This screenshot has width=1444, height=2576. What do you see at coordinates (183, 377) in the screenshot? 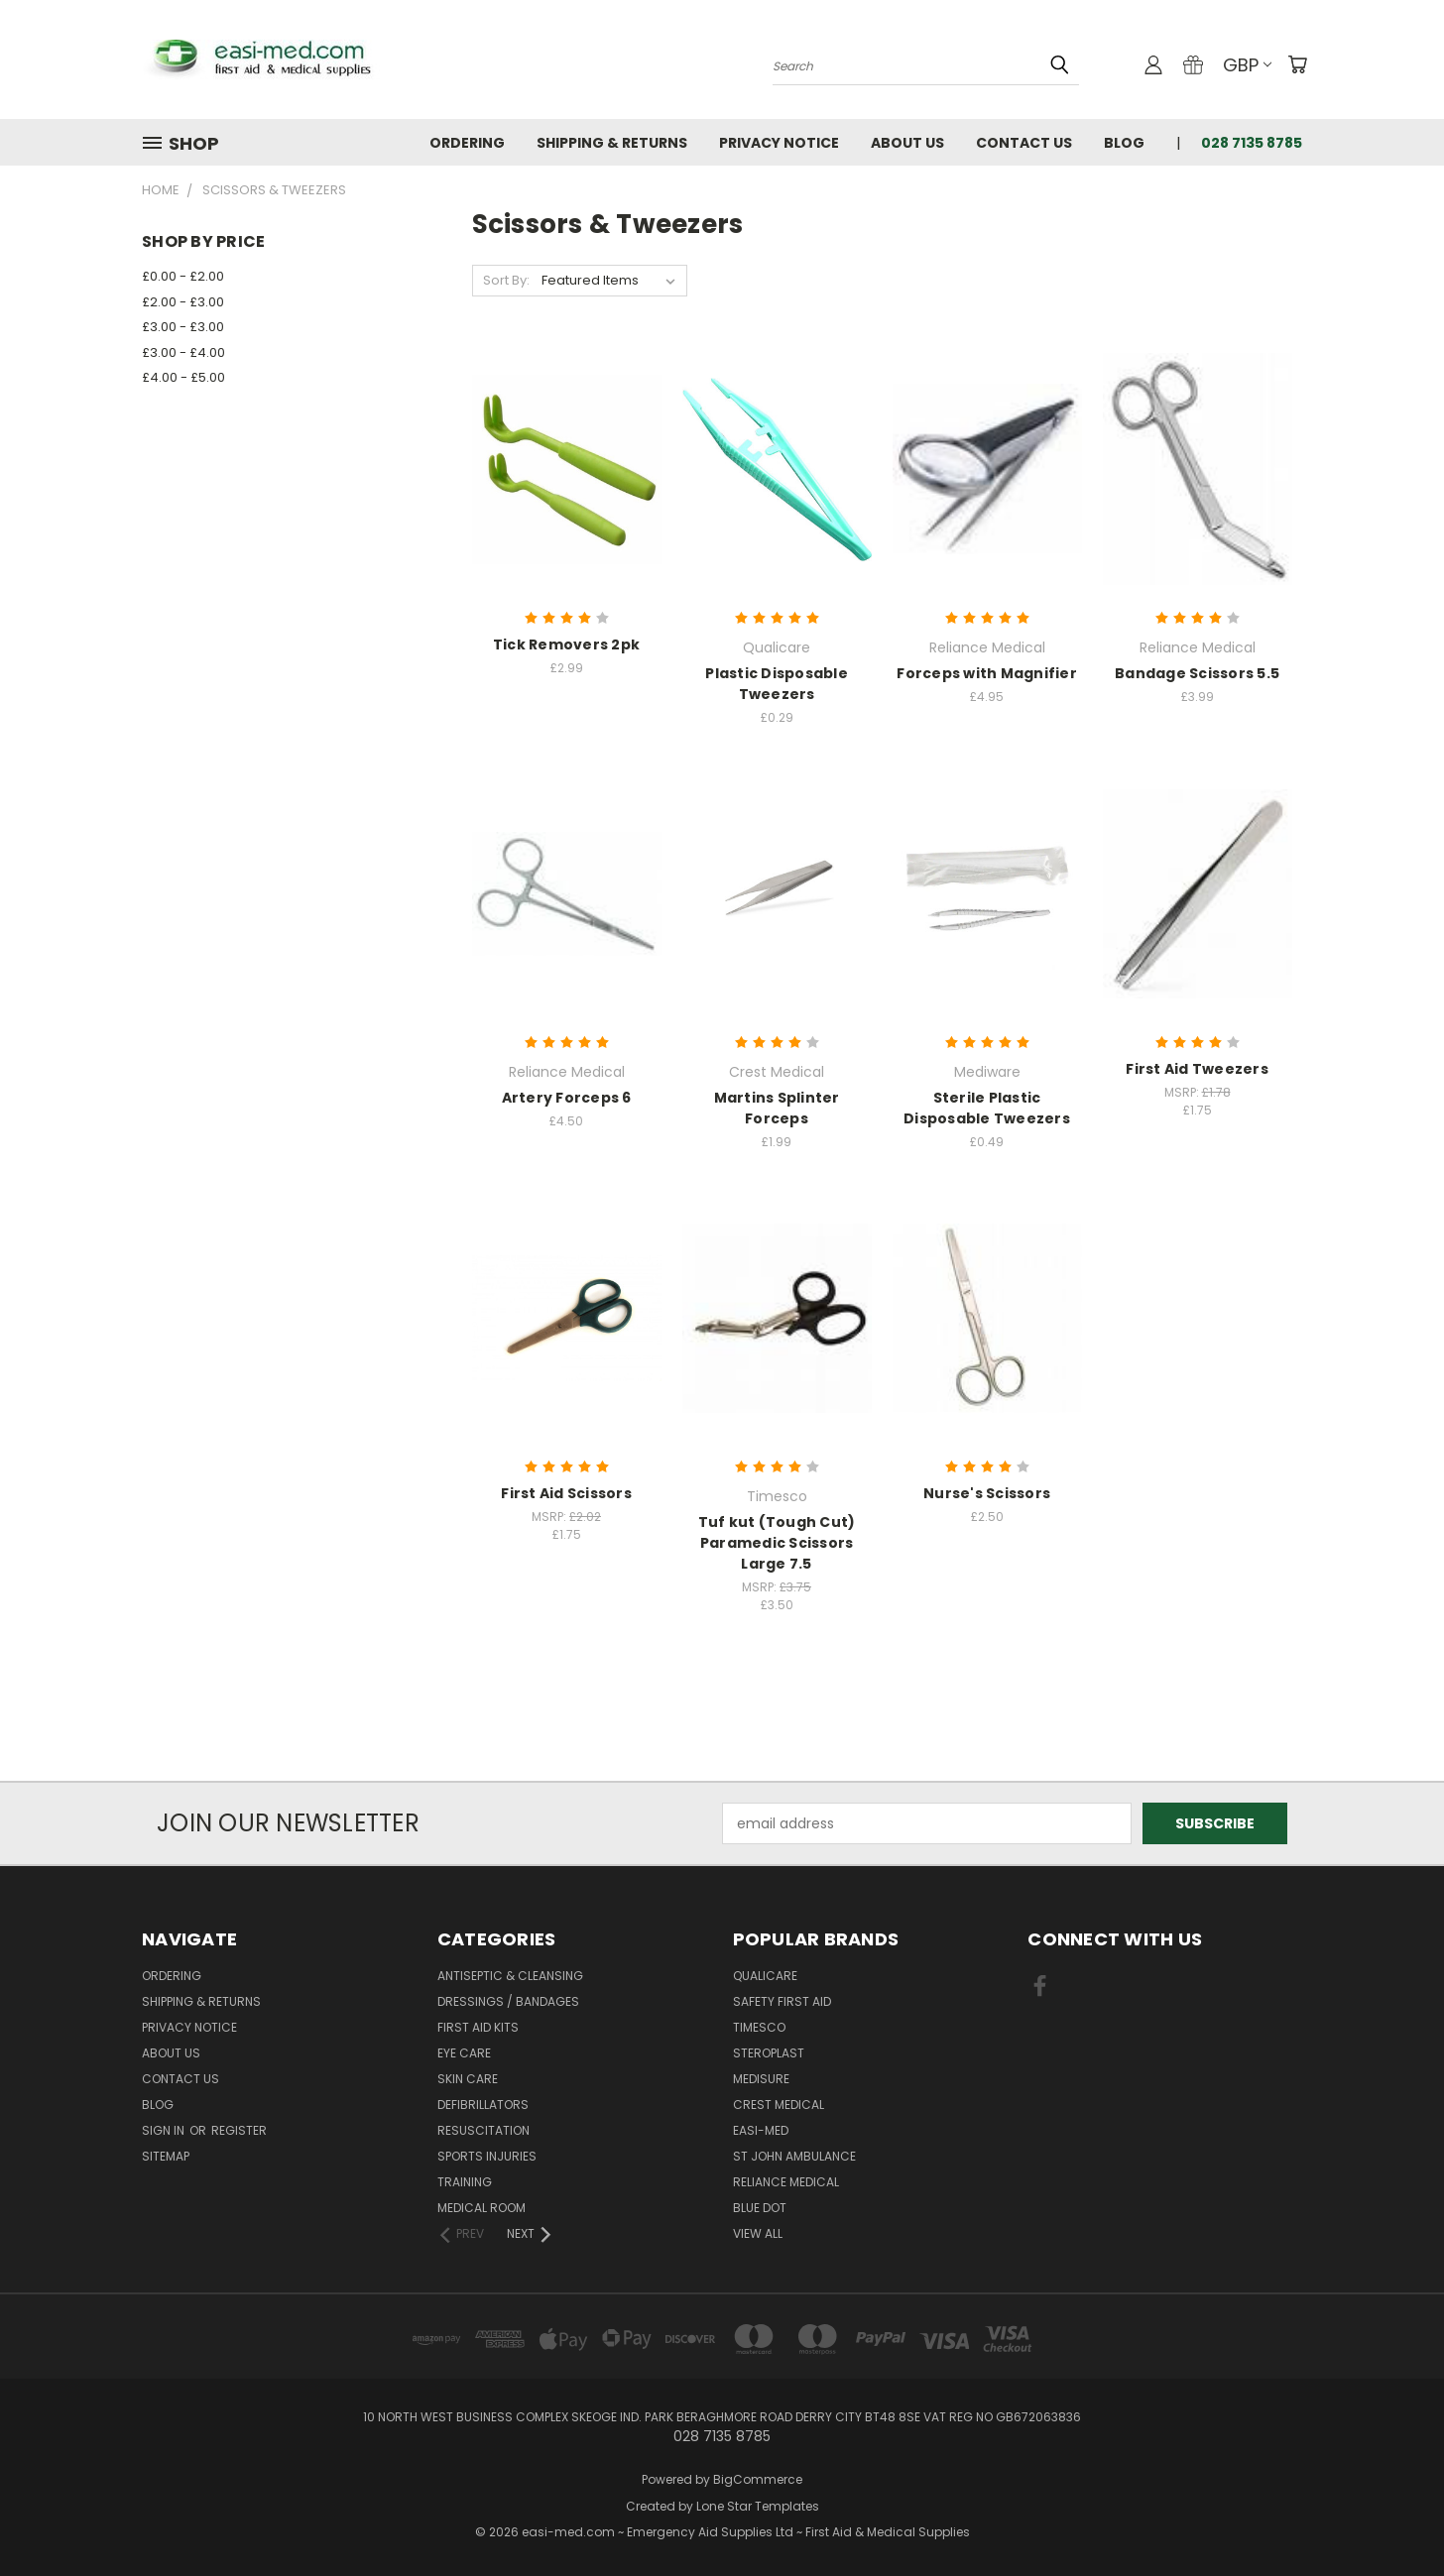
I see `£4.00 - £5.00` at bounding box center [183, 377].